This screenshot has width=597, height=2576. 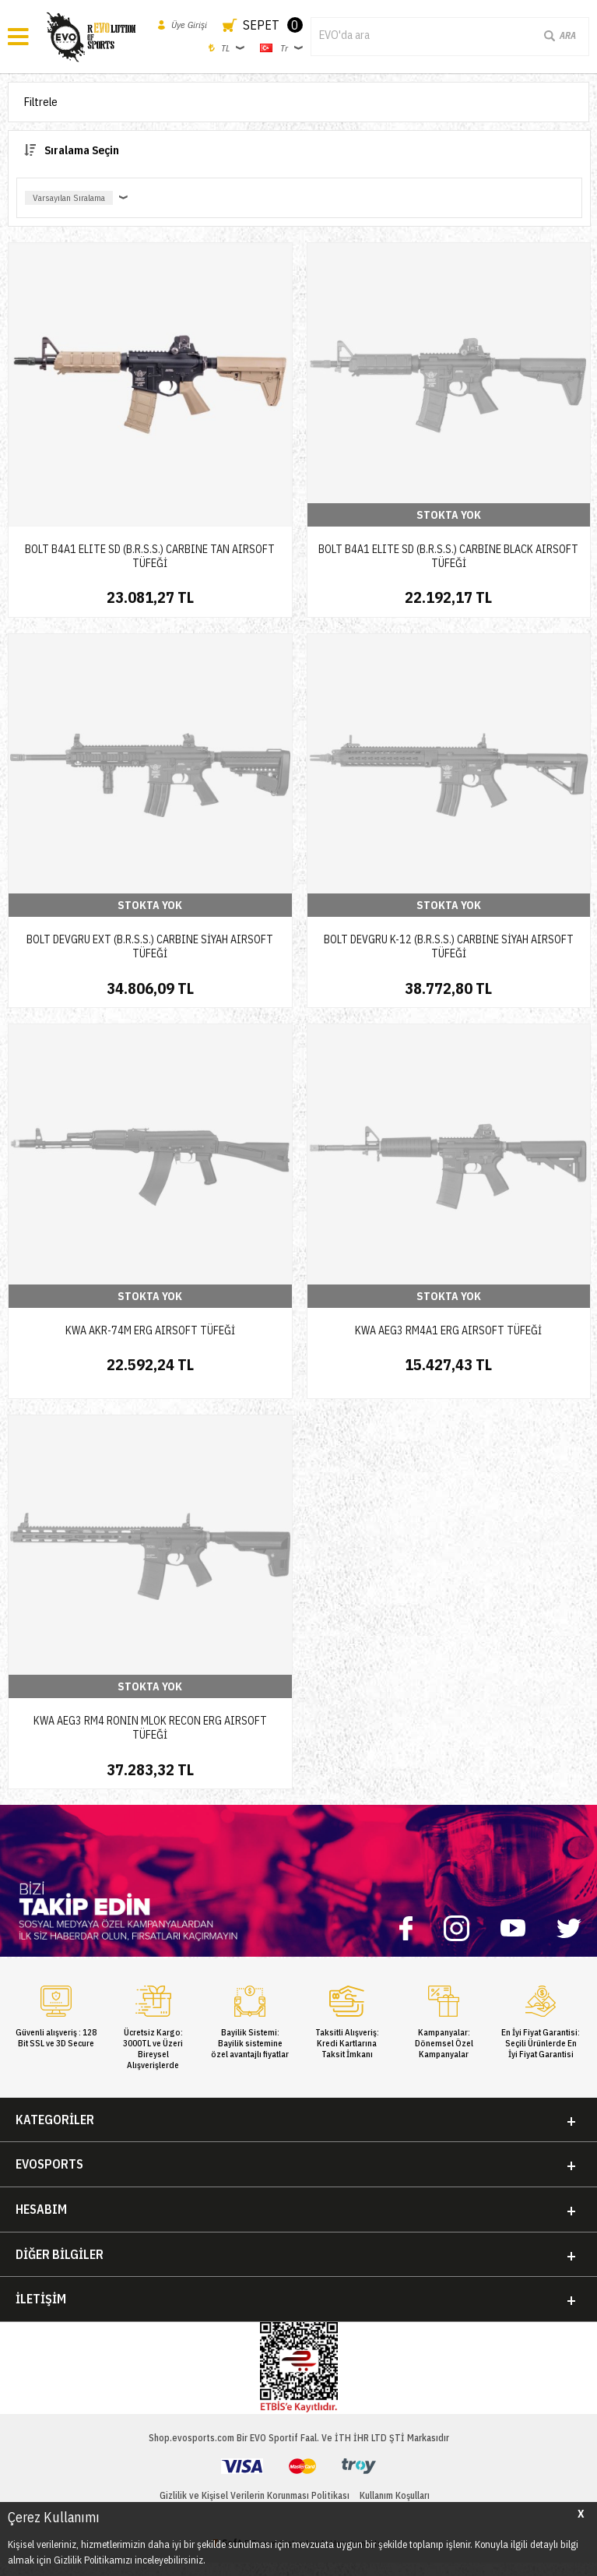 What do you see at coordinates (150, 1728) in the screenshot?
I see `KWA AEG3 RM4 RONIN MLOK RECON ERG AIRSOFT TÜFEĞİ` at bounding box center [150, 1728].